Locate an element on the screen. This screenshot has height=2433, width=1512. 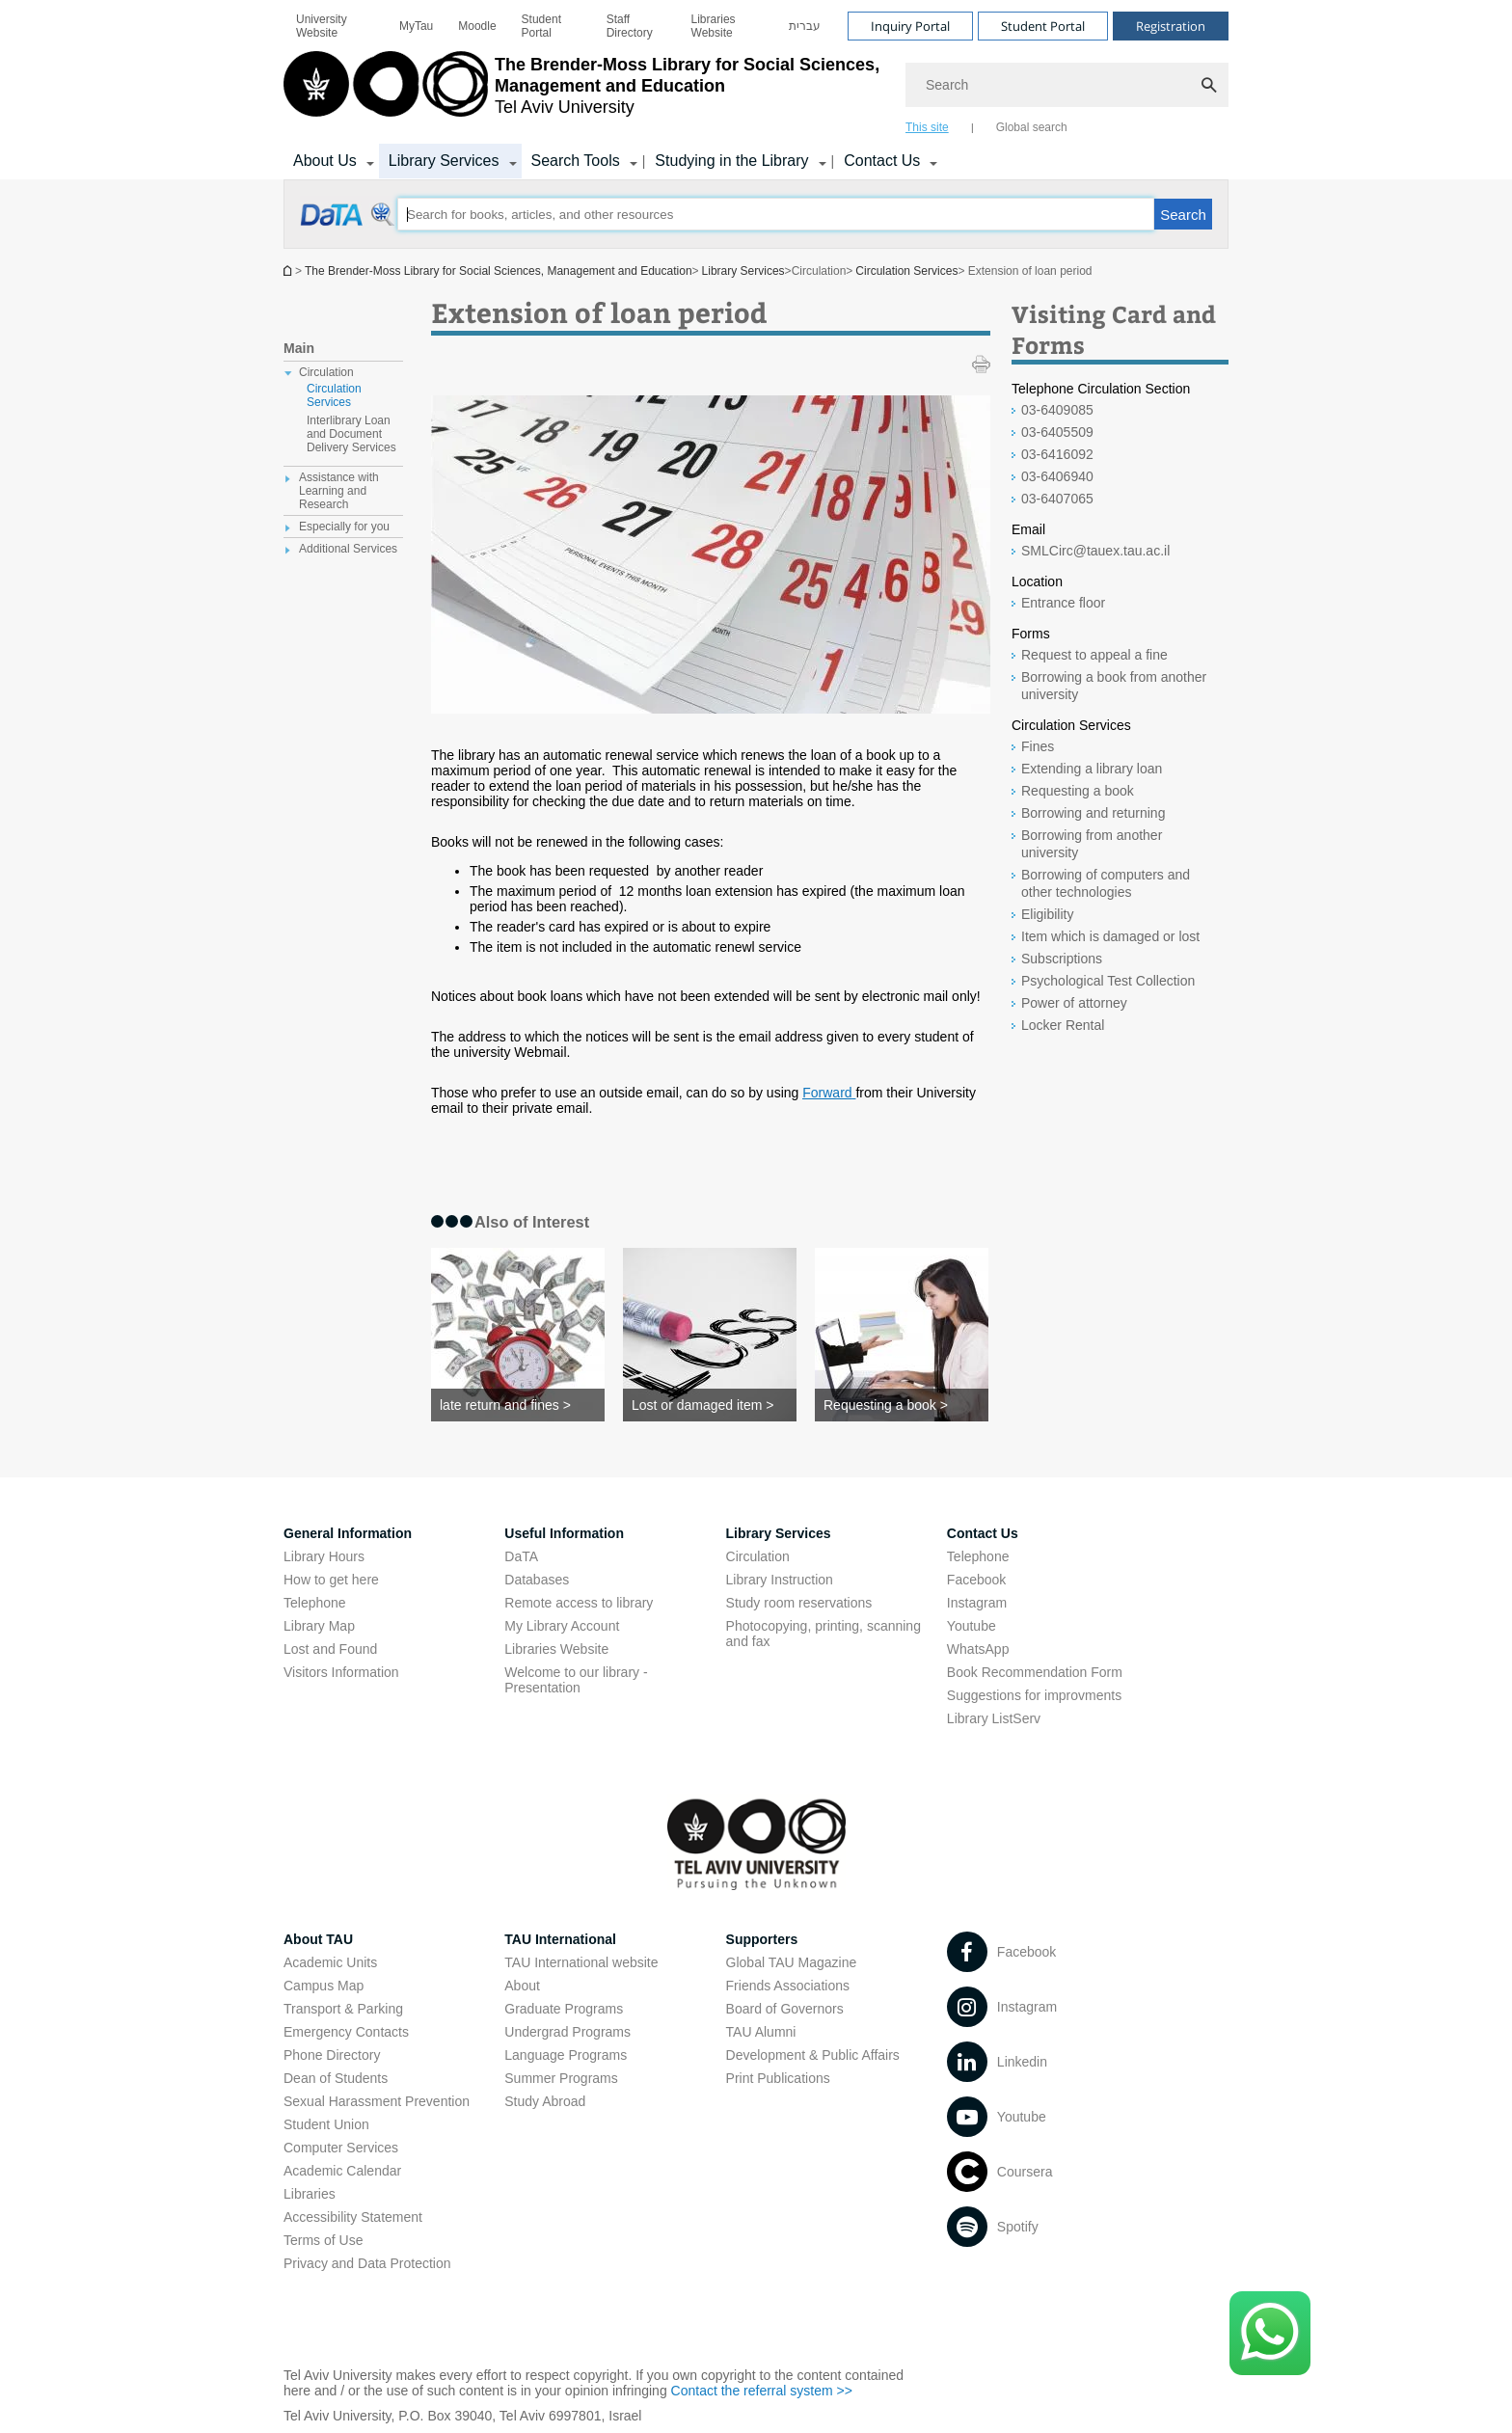
Psychological Test Collection is located at coordinates (1108, 980).